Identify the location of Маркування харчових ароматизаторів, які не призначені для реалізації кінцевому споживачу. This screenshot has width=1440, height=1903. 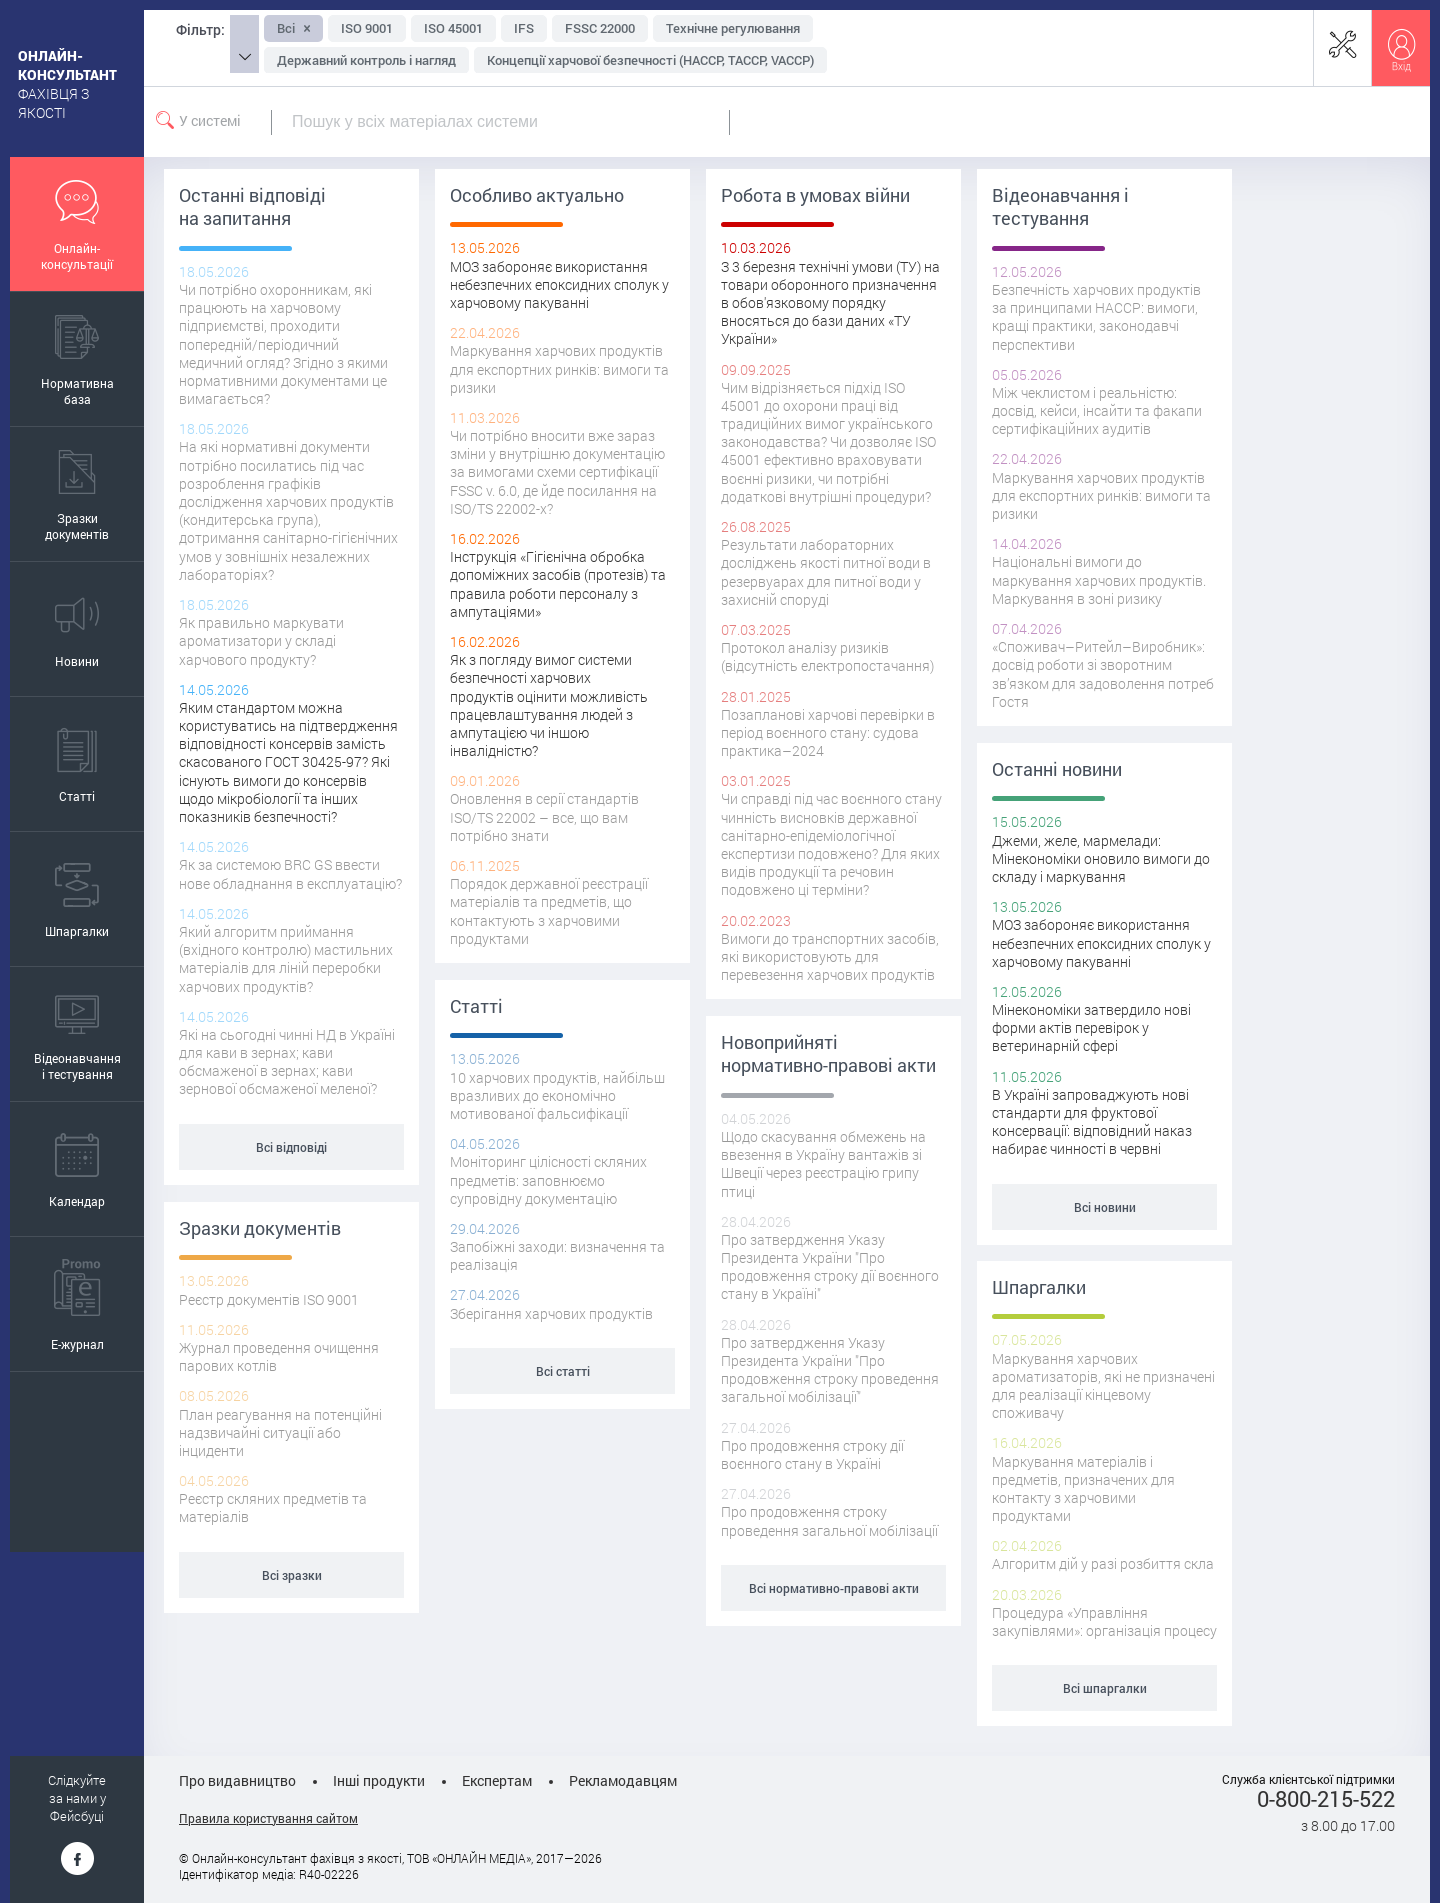
(1103, 1386).